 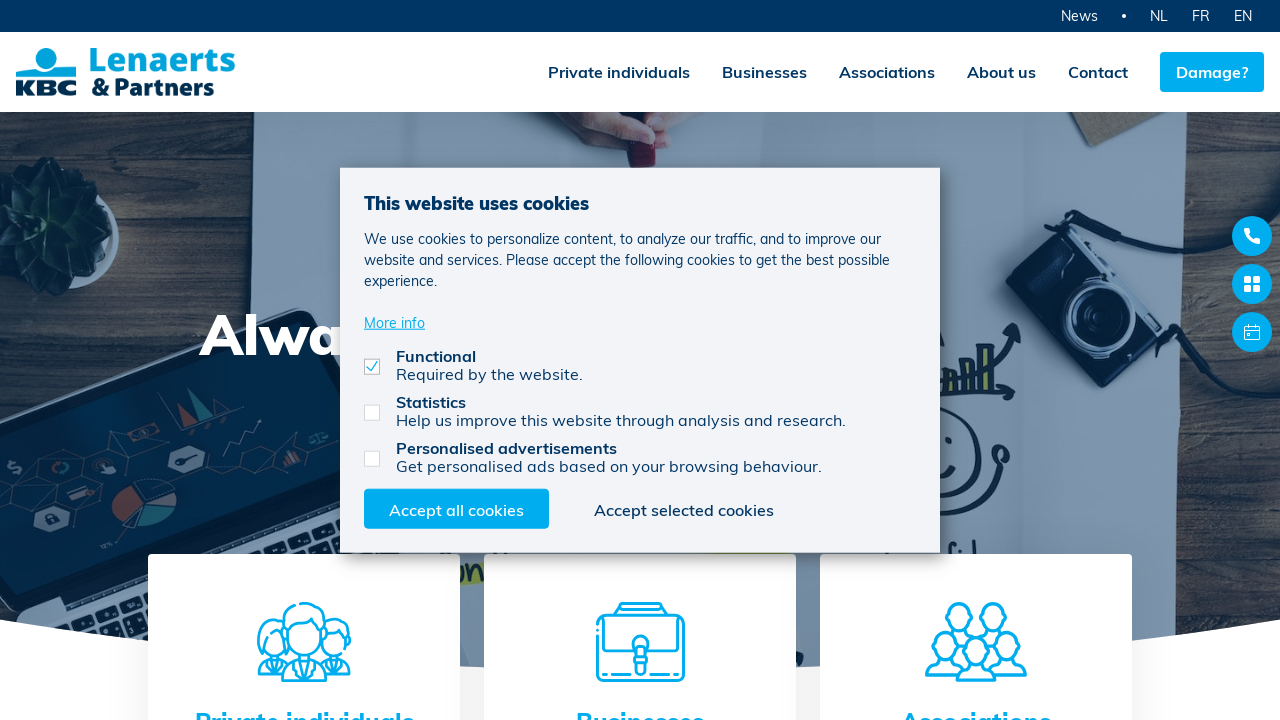 What do you see at coordinates (1159, 15) in the screenshot?
I see `NL` at bounding box center [1159, 15].